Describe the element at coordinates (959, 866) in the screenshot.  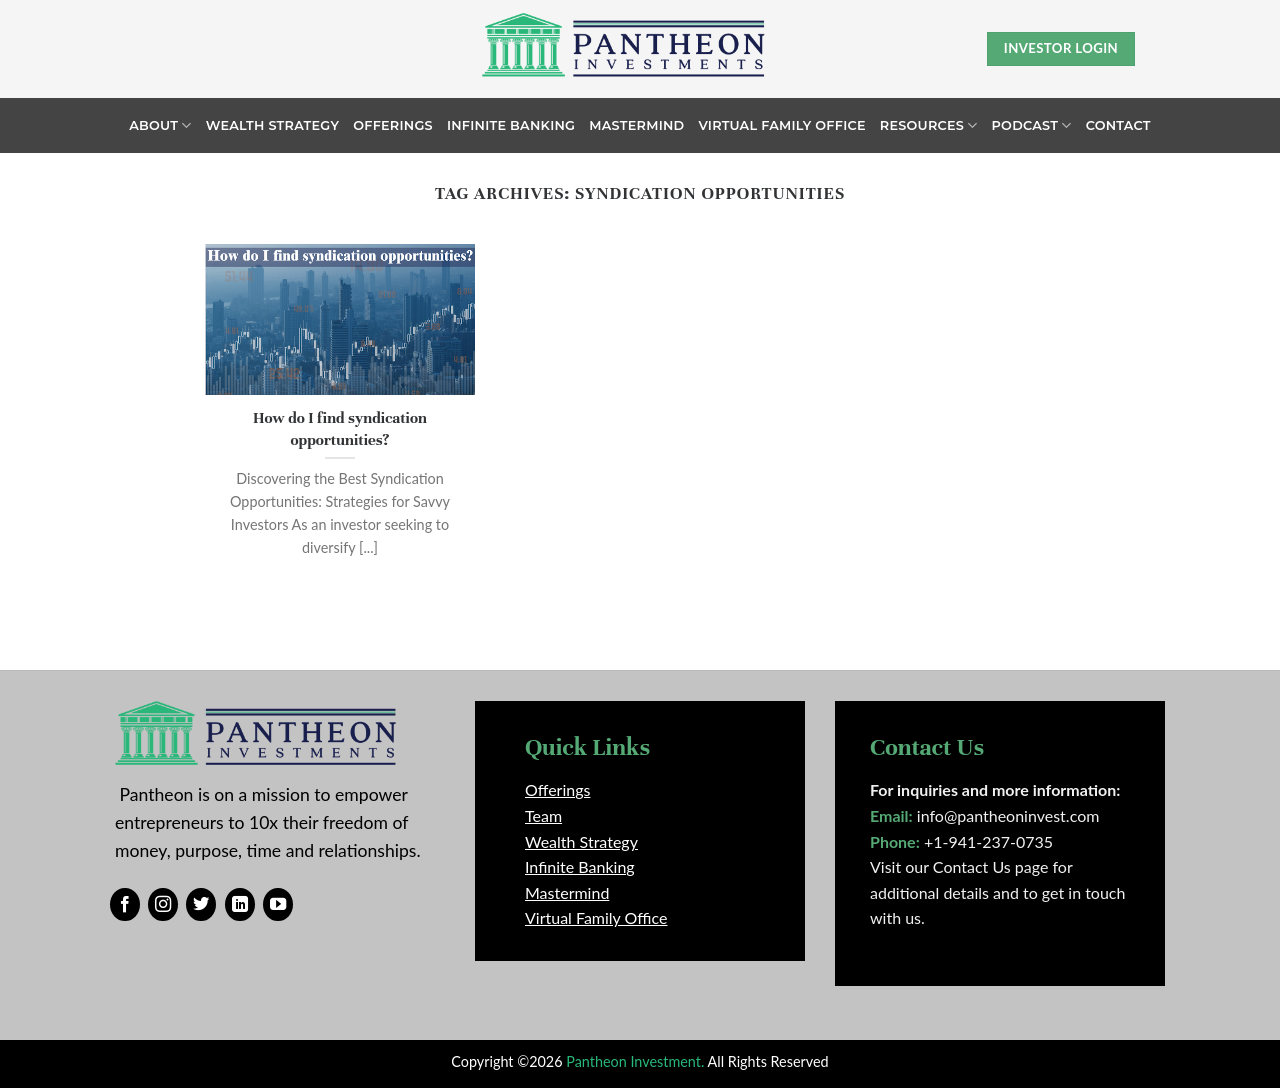
I see `Visit our Contact Us page` at that location.